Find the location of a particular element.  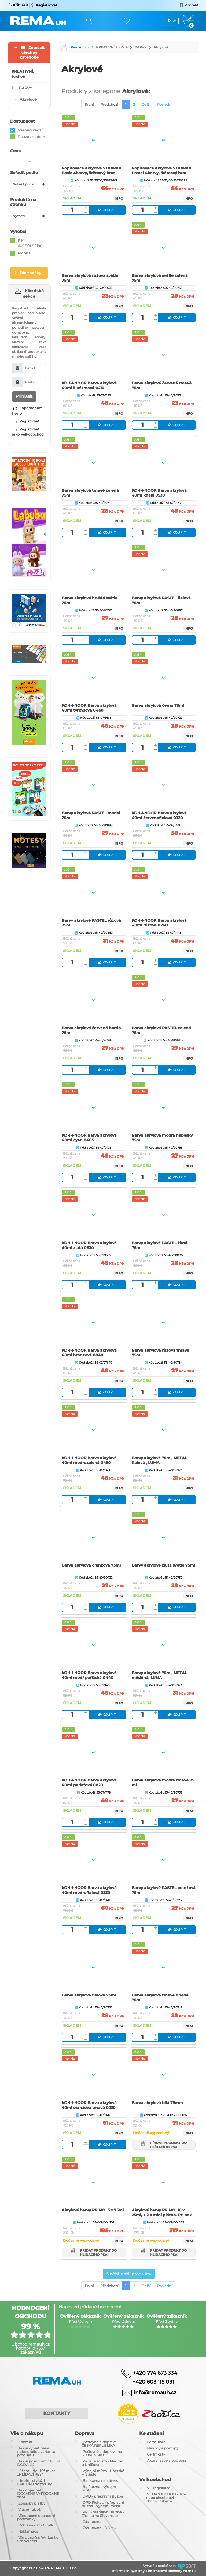

Ochrana dat - GDPR is located at coordinates (35, 2525).